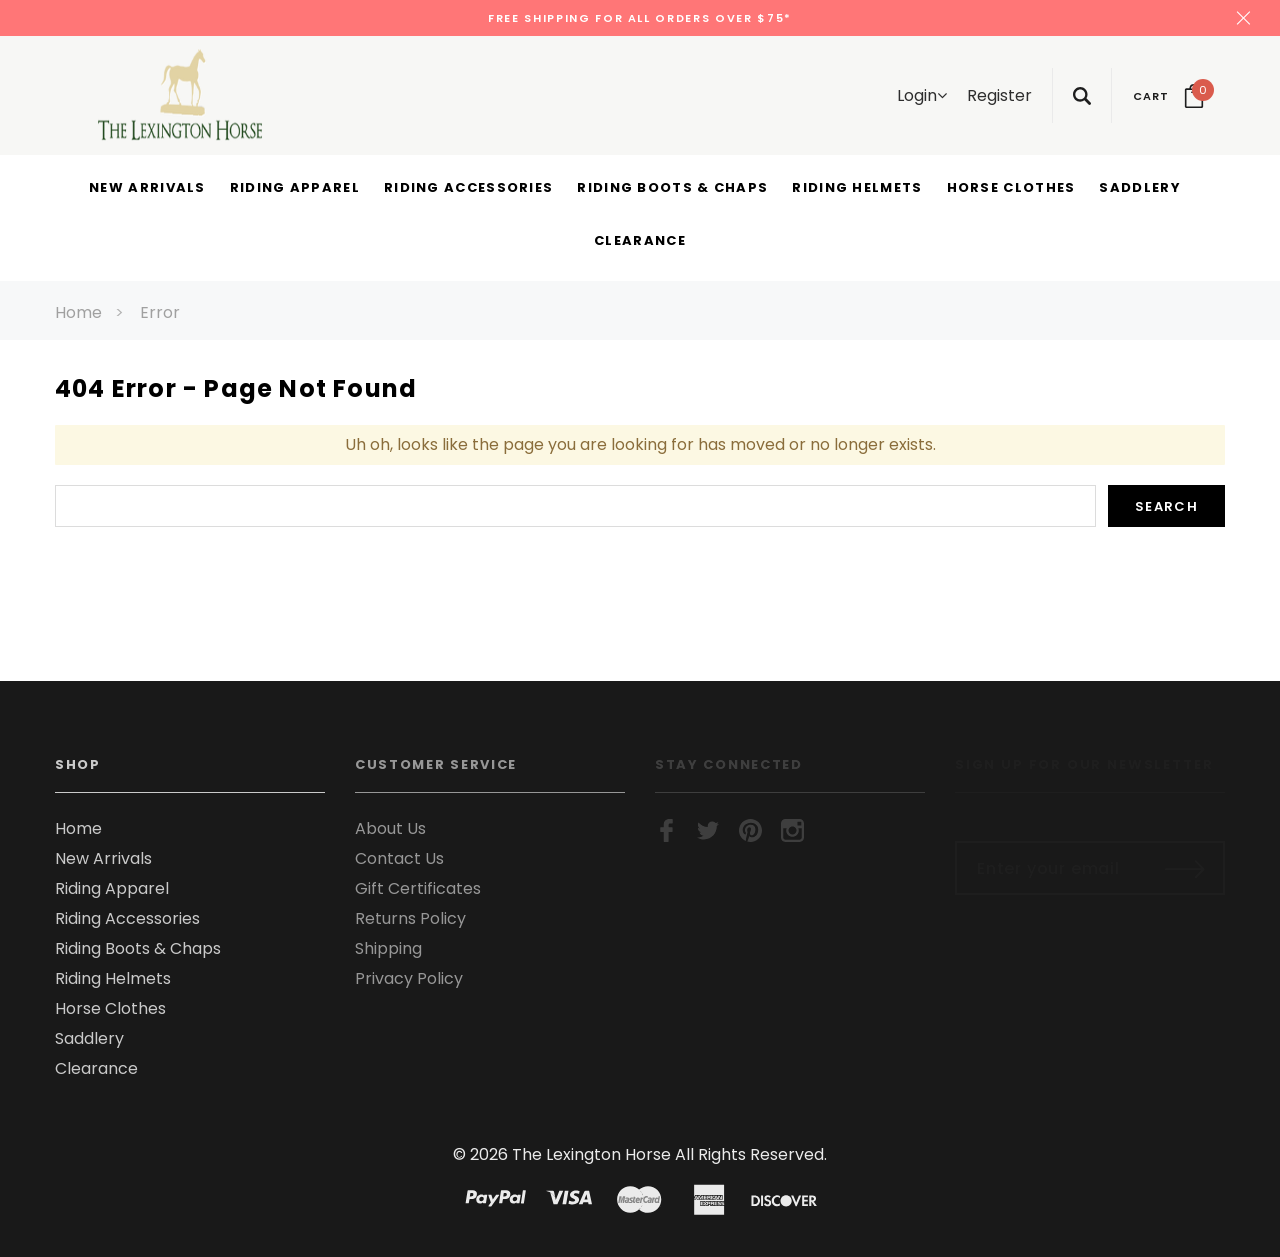  I want to click on Home, so click(78, 312).